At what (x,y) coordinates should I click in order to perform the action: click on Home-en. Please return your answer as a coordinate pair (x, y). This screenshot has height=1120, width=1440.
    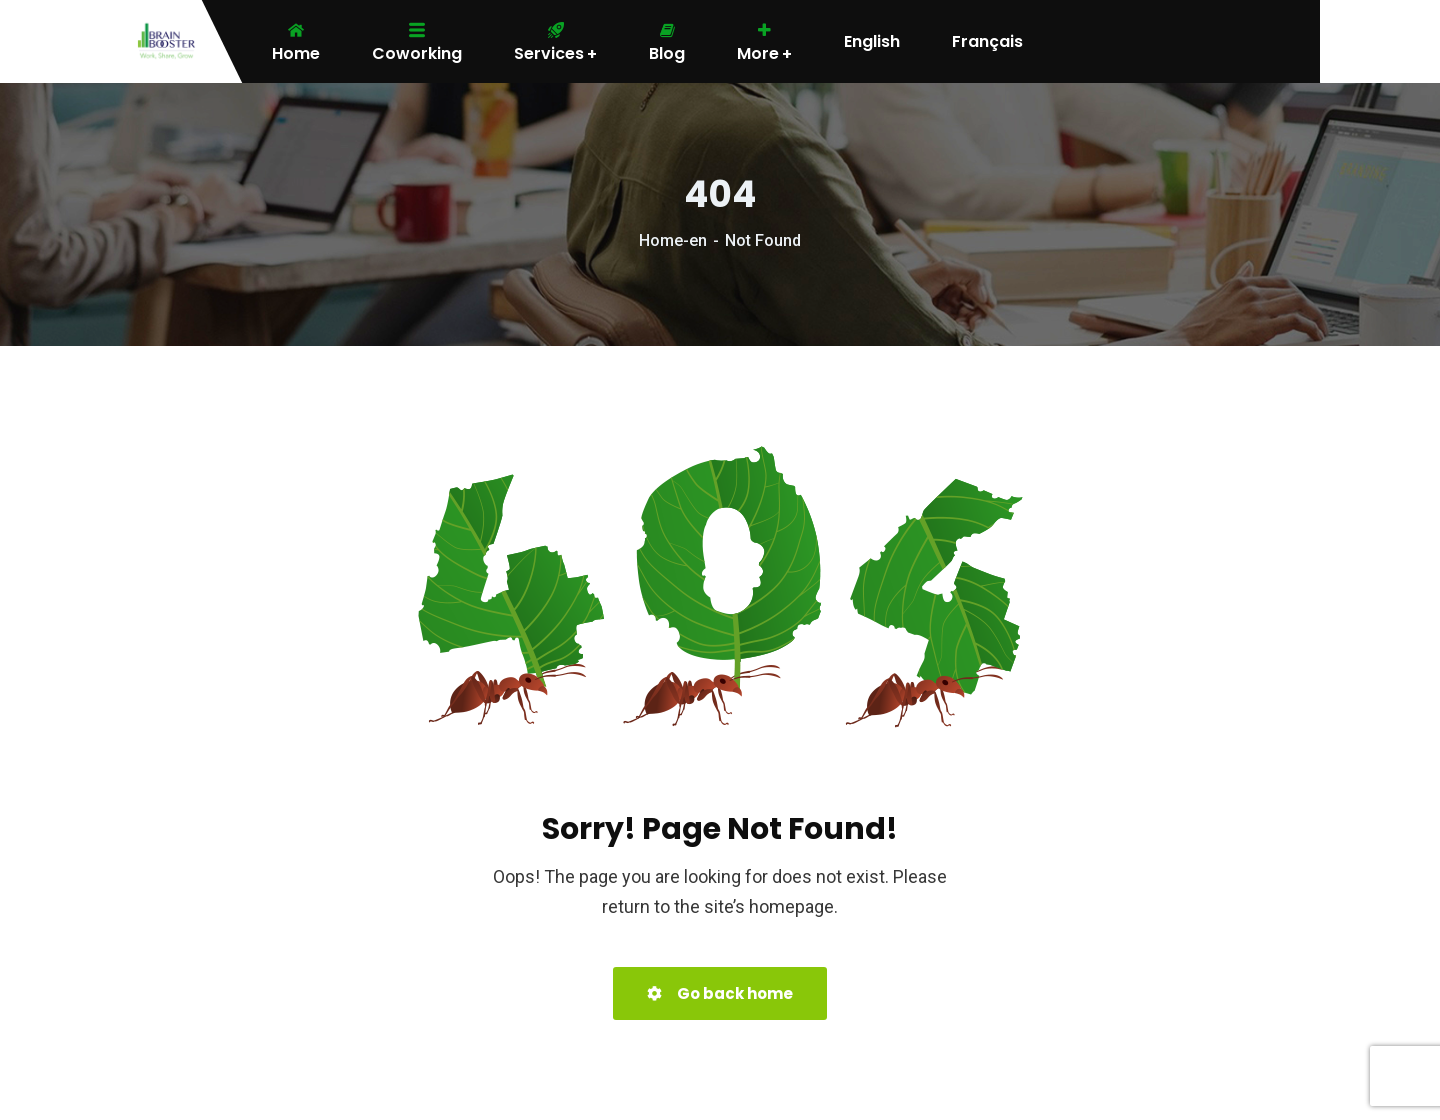
    Looking at the image, I should click on (673, 240).